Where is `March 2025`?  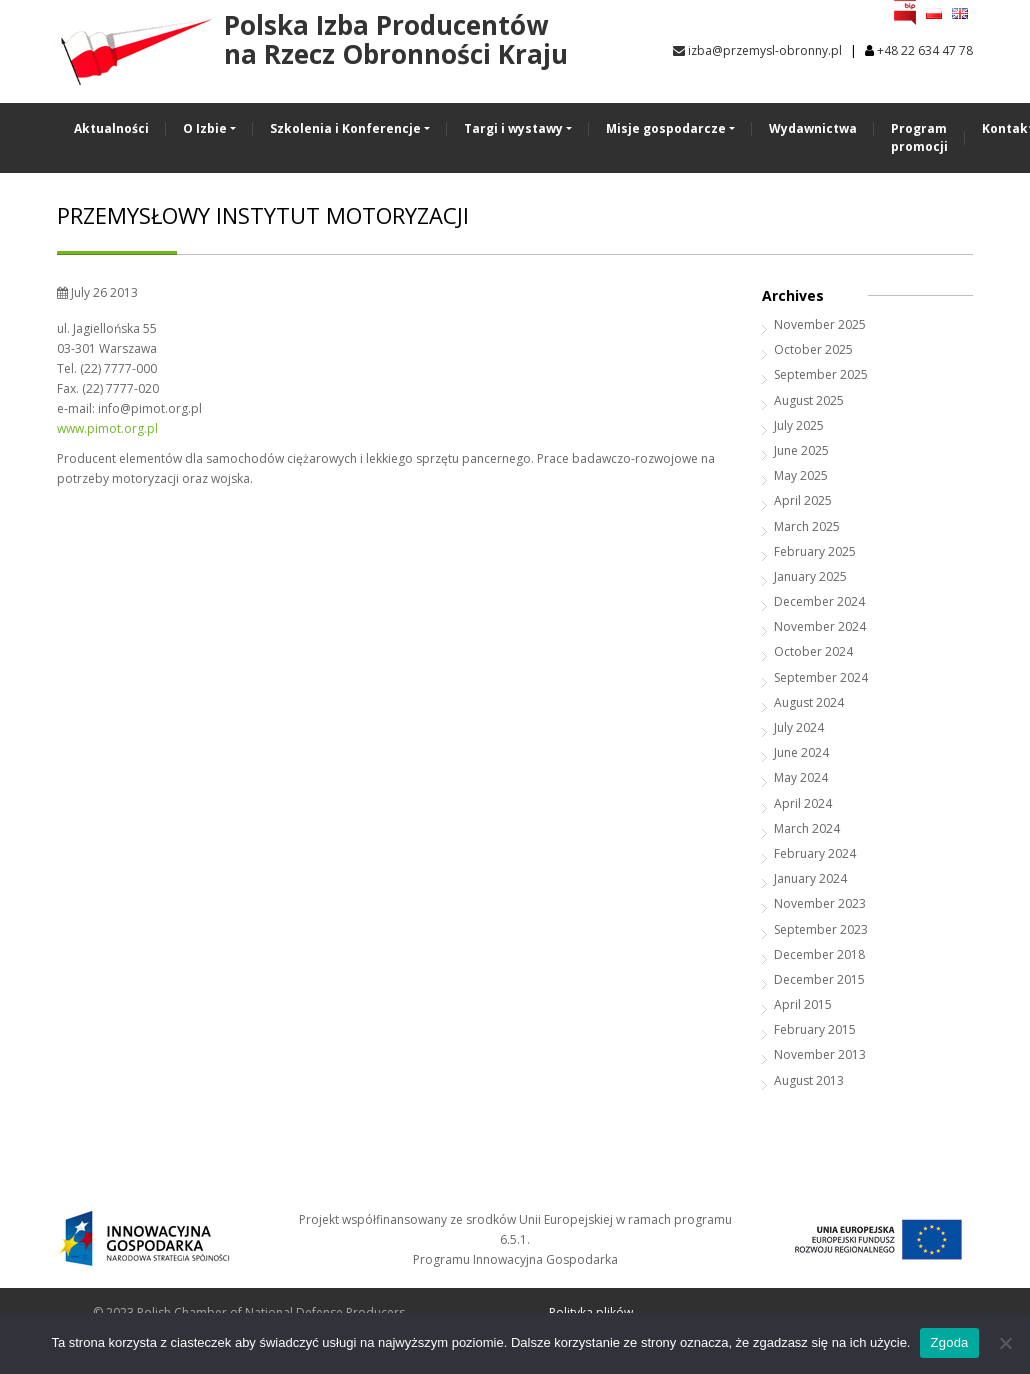
March 2025 is located at coordinates (807, 526).